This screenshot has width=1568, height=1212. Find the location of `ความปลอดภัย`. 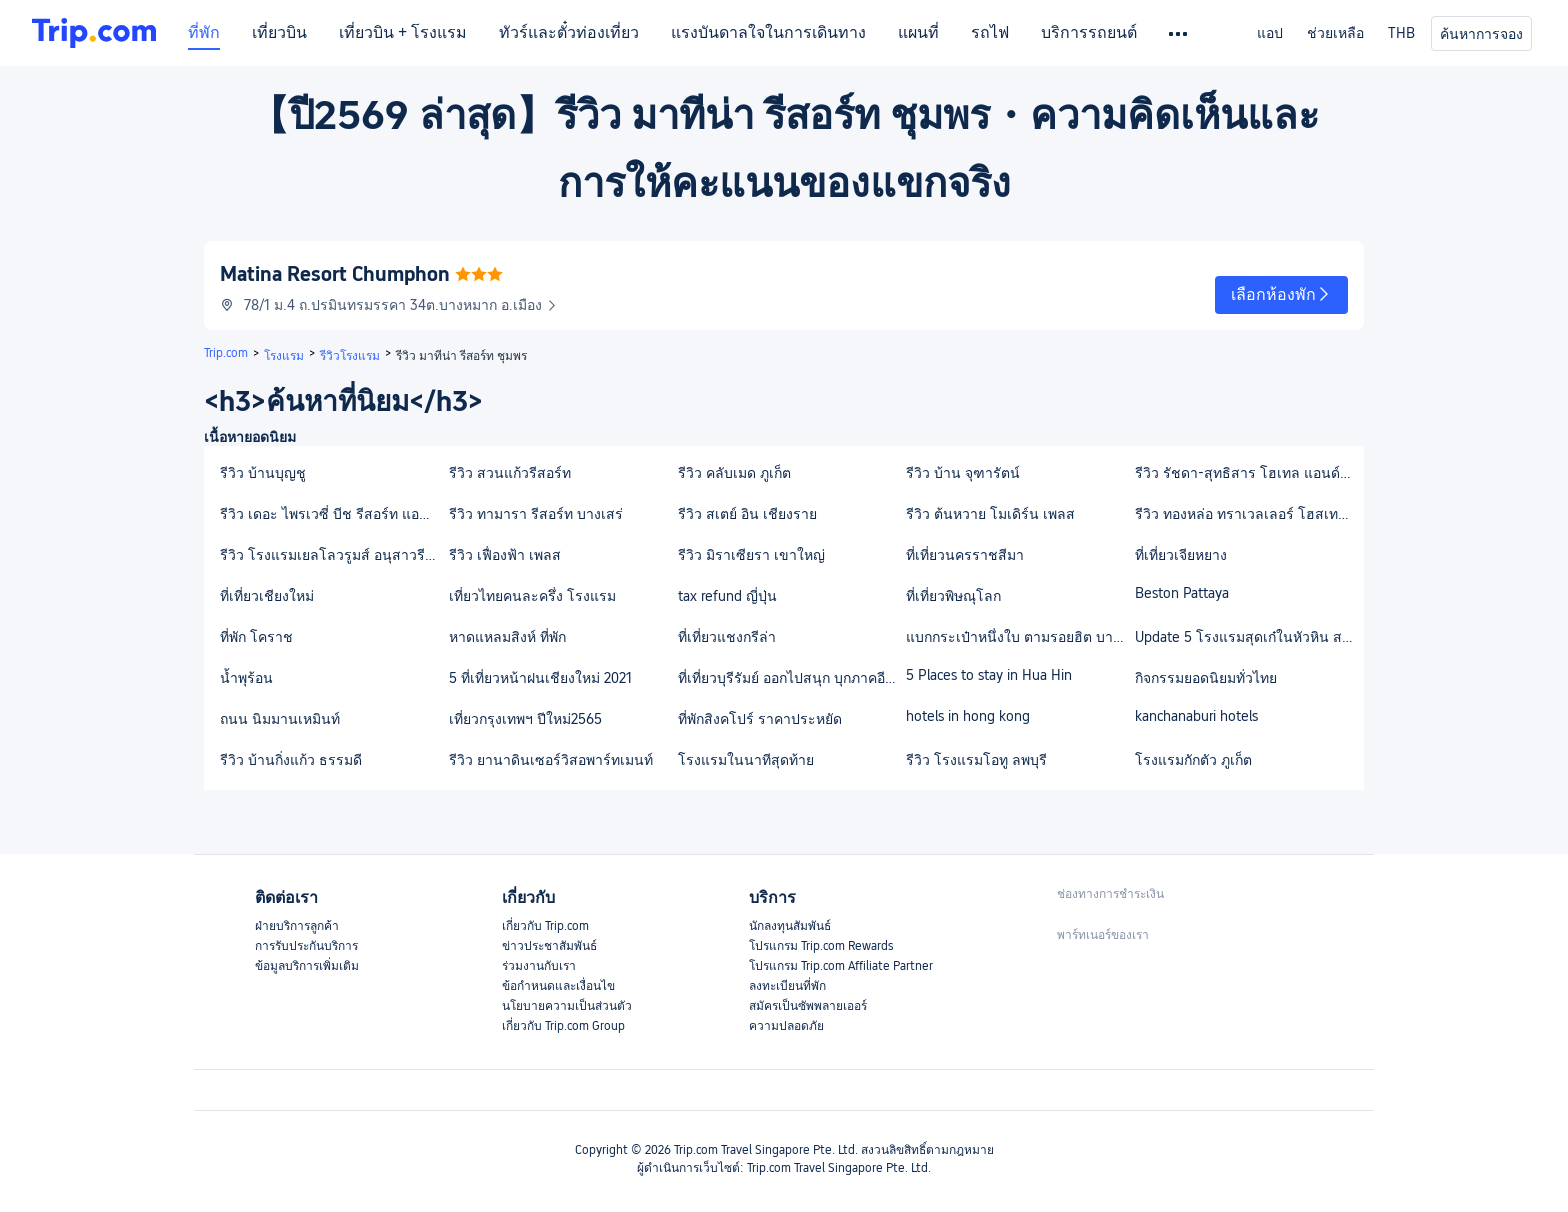

ความปลอดภัย is located at coordinates (786, 1026).